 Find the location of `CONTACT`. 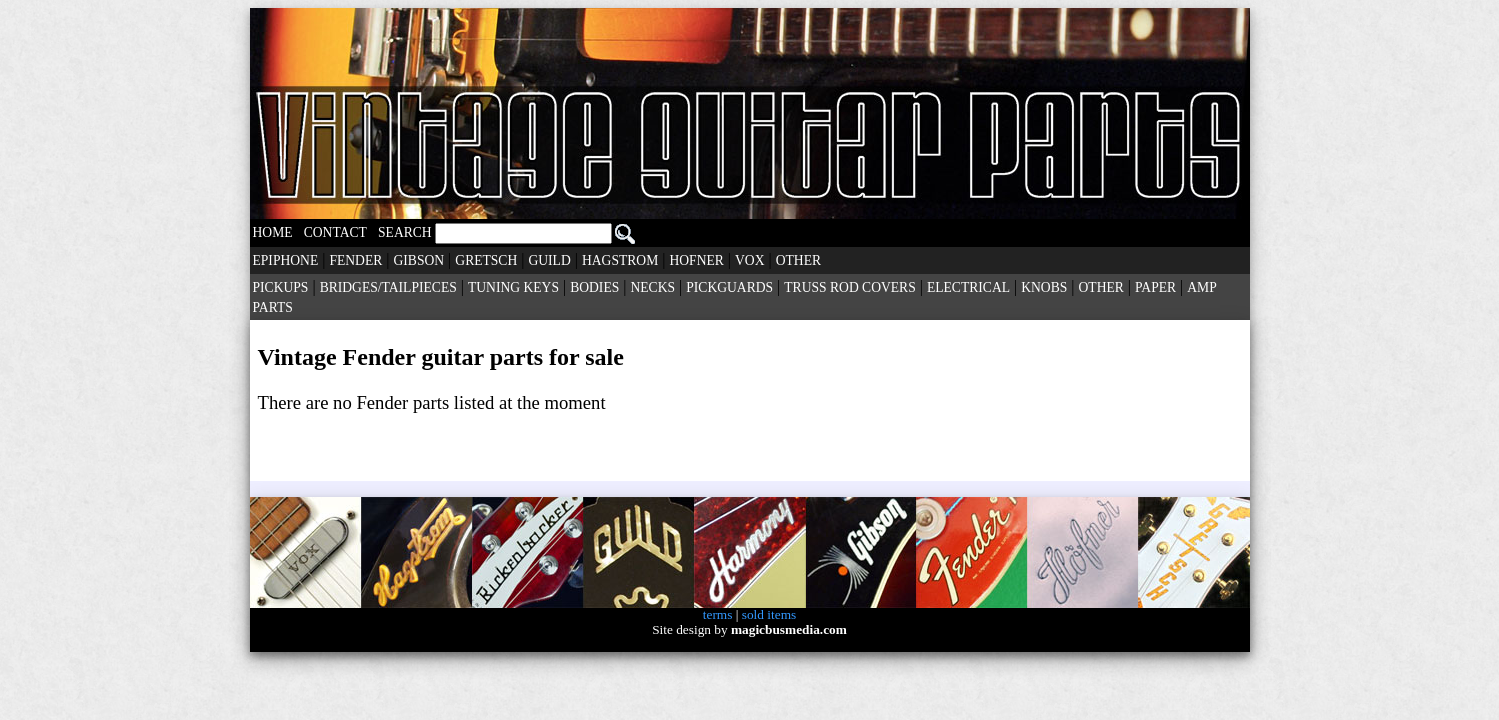

CONTACT is located at coordinates (335, 232).